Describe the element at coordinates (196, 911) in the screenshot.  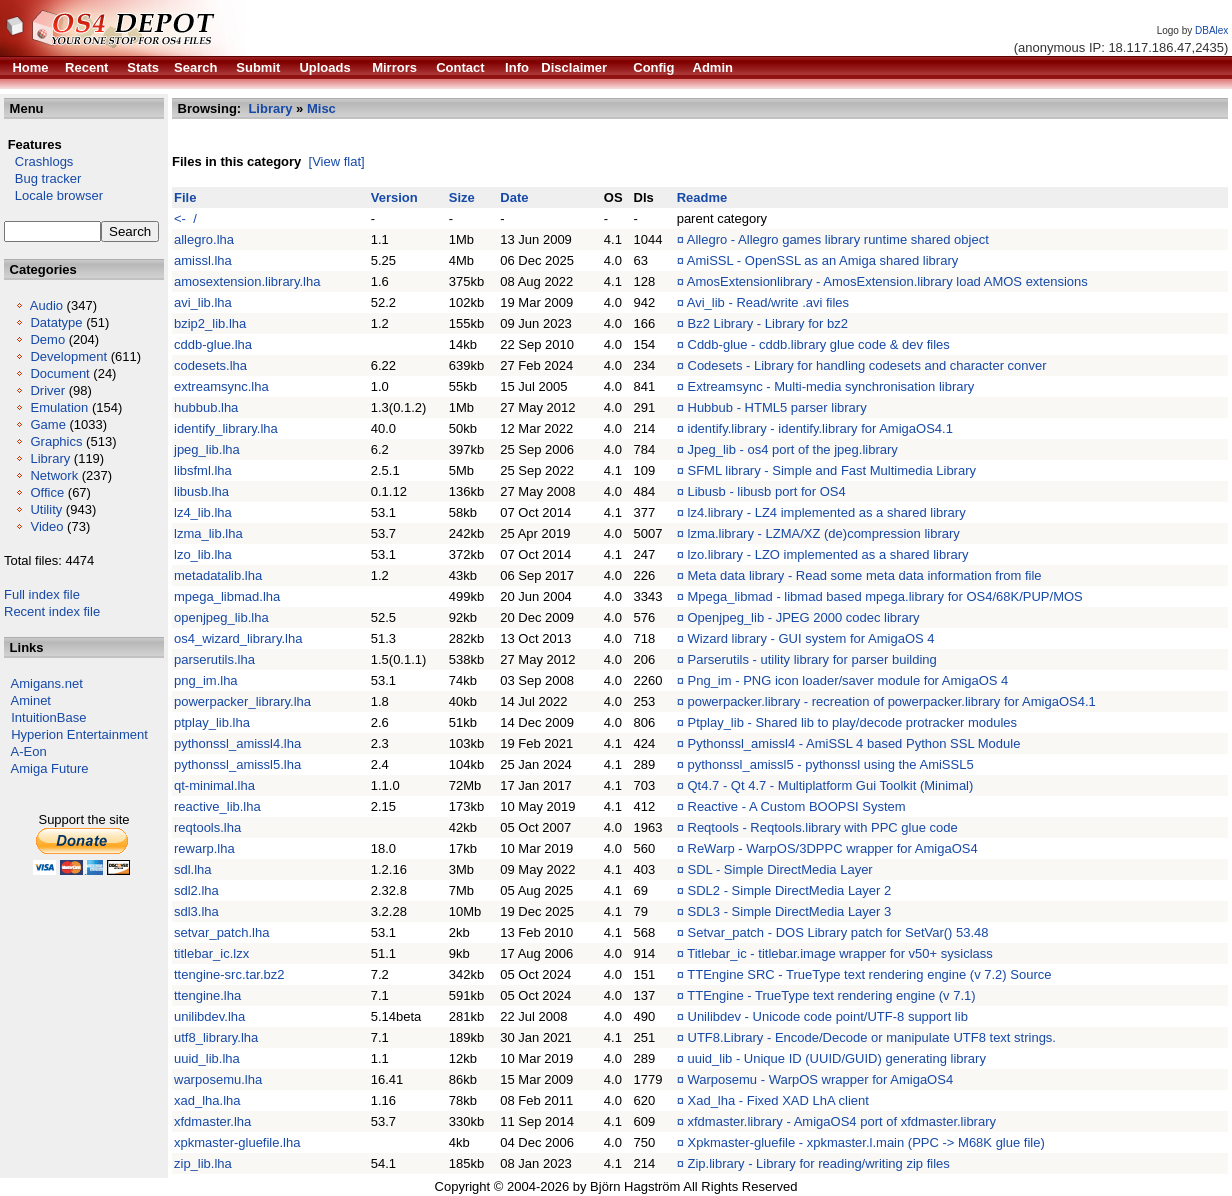
I see `sdl3.lha` at that location.